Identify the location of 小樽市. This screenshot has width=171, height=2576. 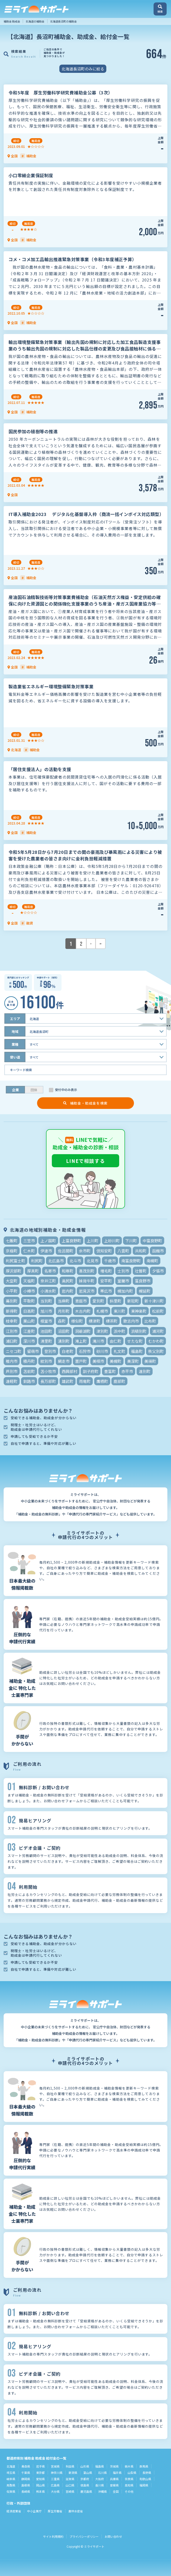
(29, 1291).